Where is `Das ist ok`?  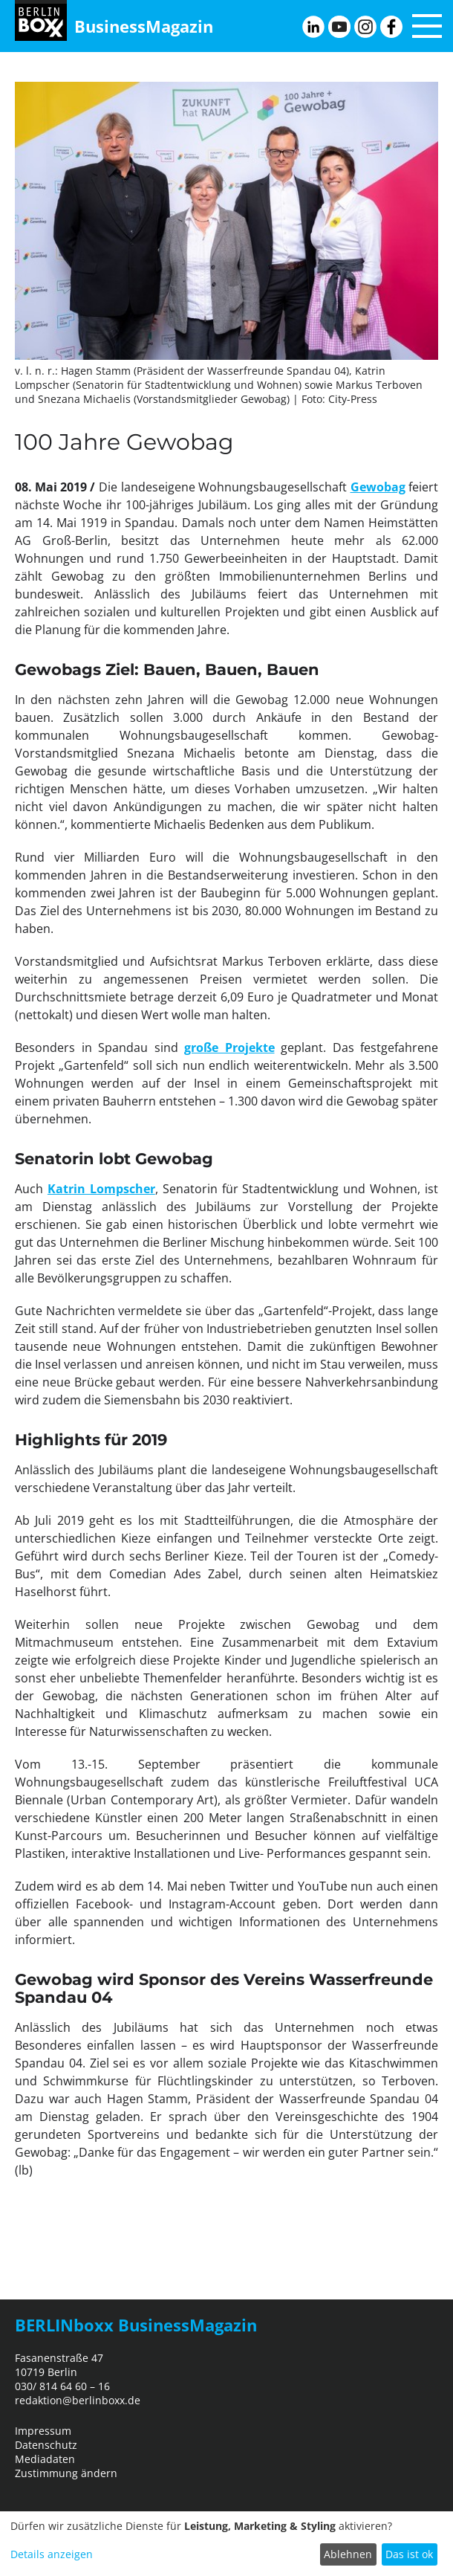 Das ist ok is located at coordinates (409, 2554).